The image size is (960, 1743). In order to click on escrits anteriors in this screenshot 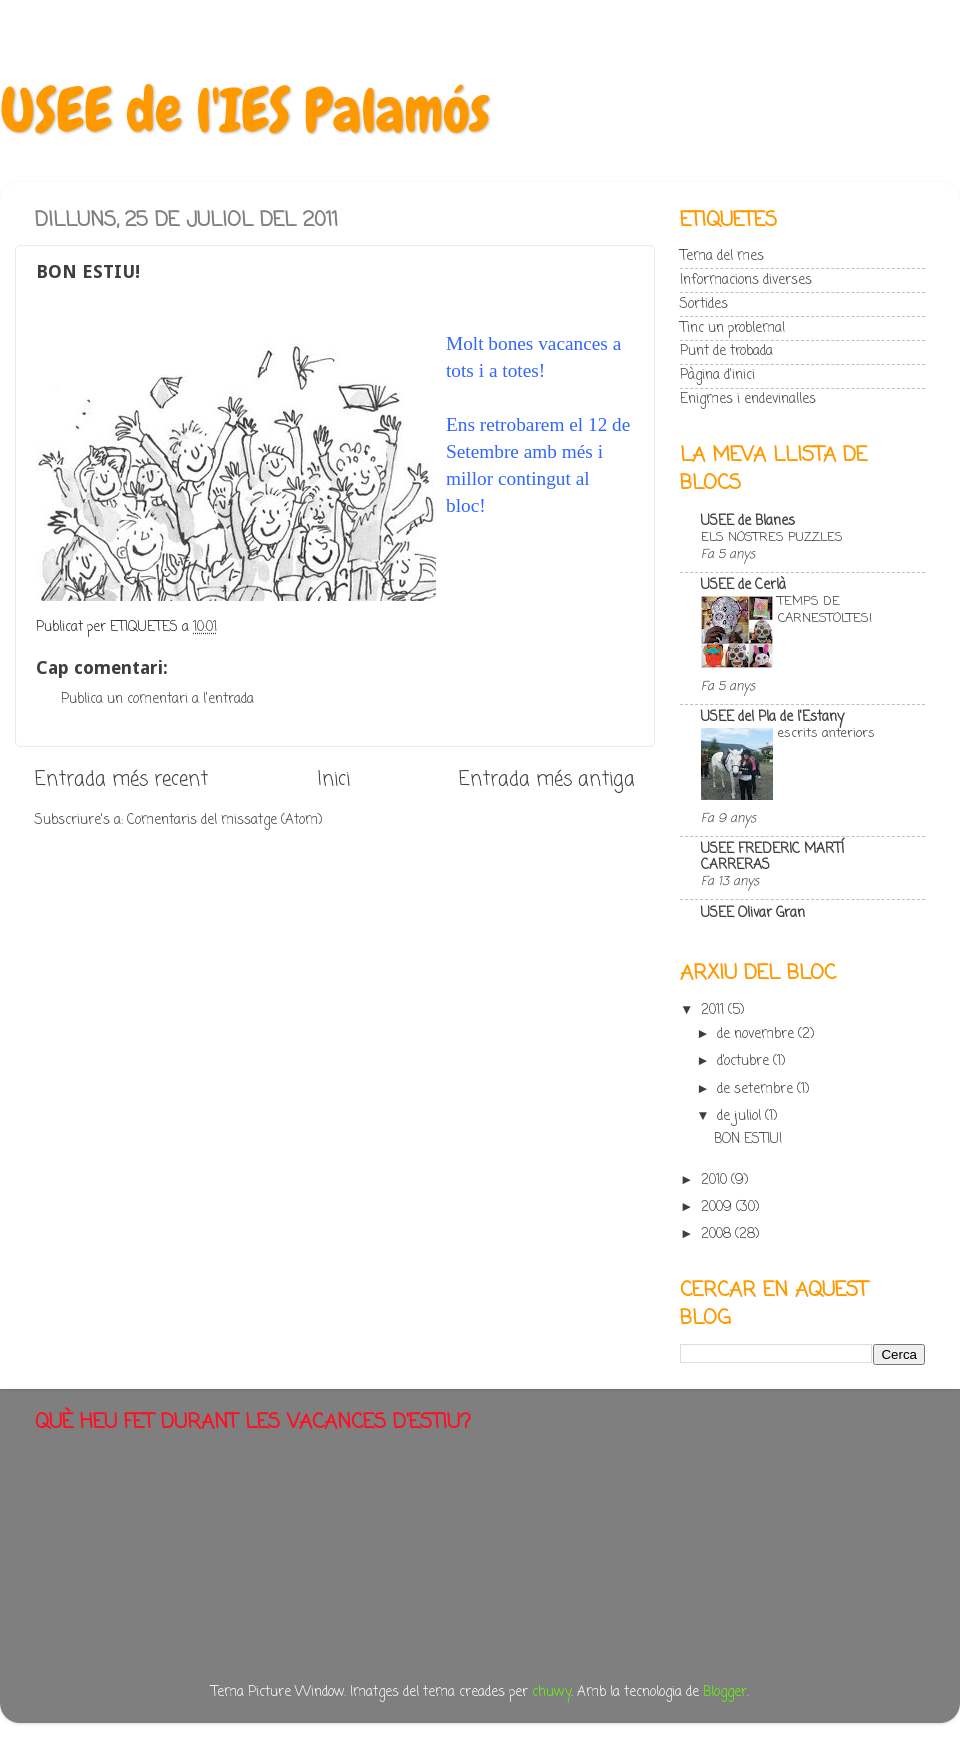, I will do `click(826, 733)`.